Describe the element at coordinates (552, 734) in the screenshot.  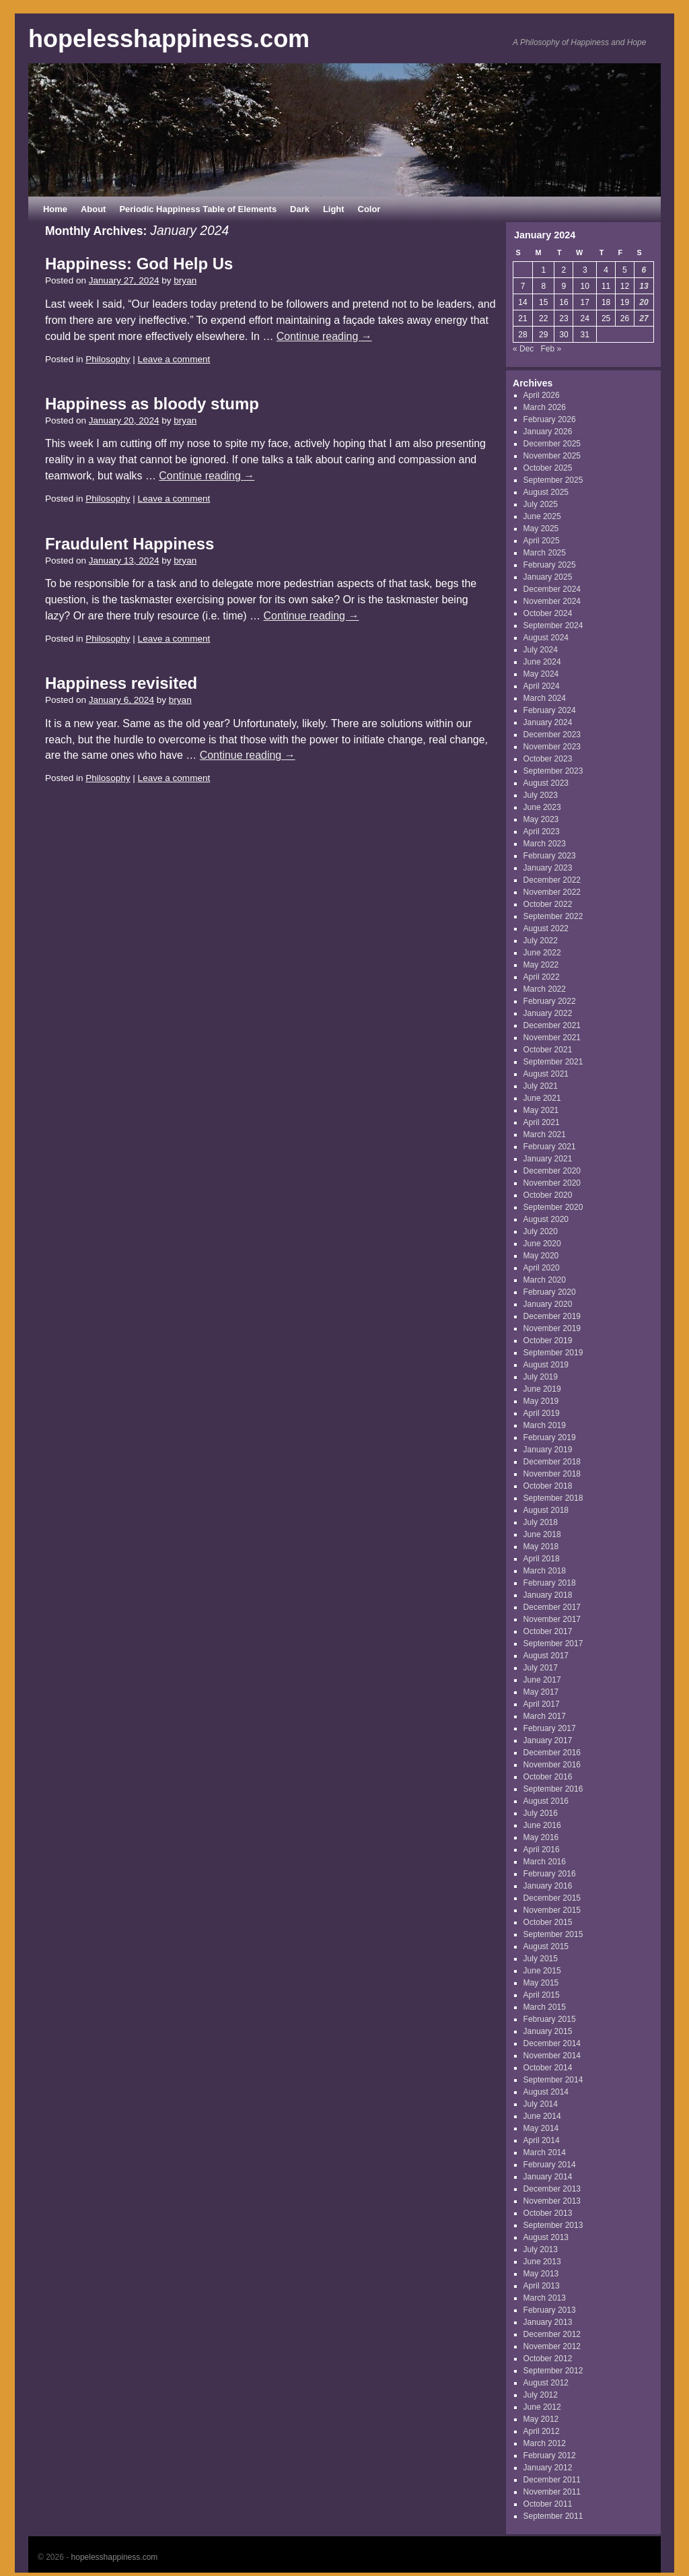
I see `December 2023` at that location.